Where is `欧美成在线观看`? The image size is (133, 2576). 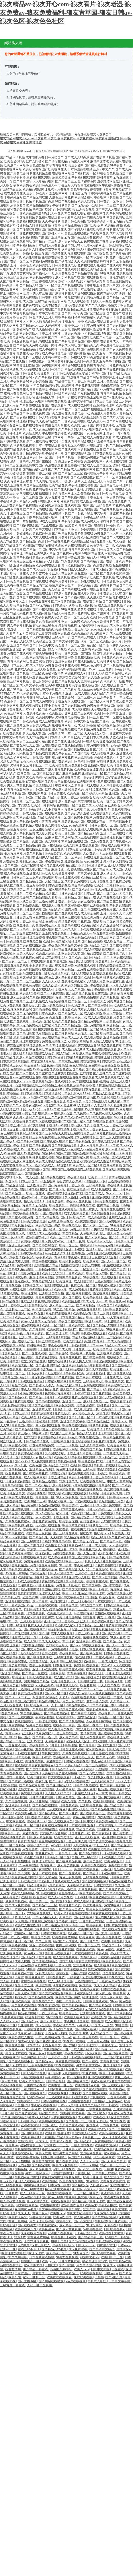
欧美成在线观看 is located at coordinates (90, 1893).